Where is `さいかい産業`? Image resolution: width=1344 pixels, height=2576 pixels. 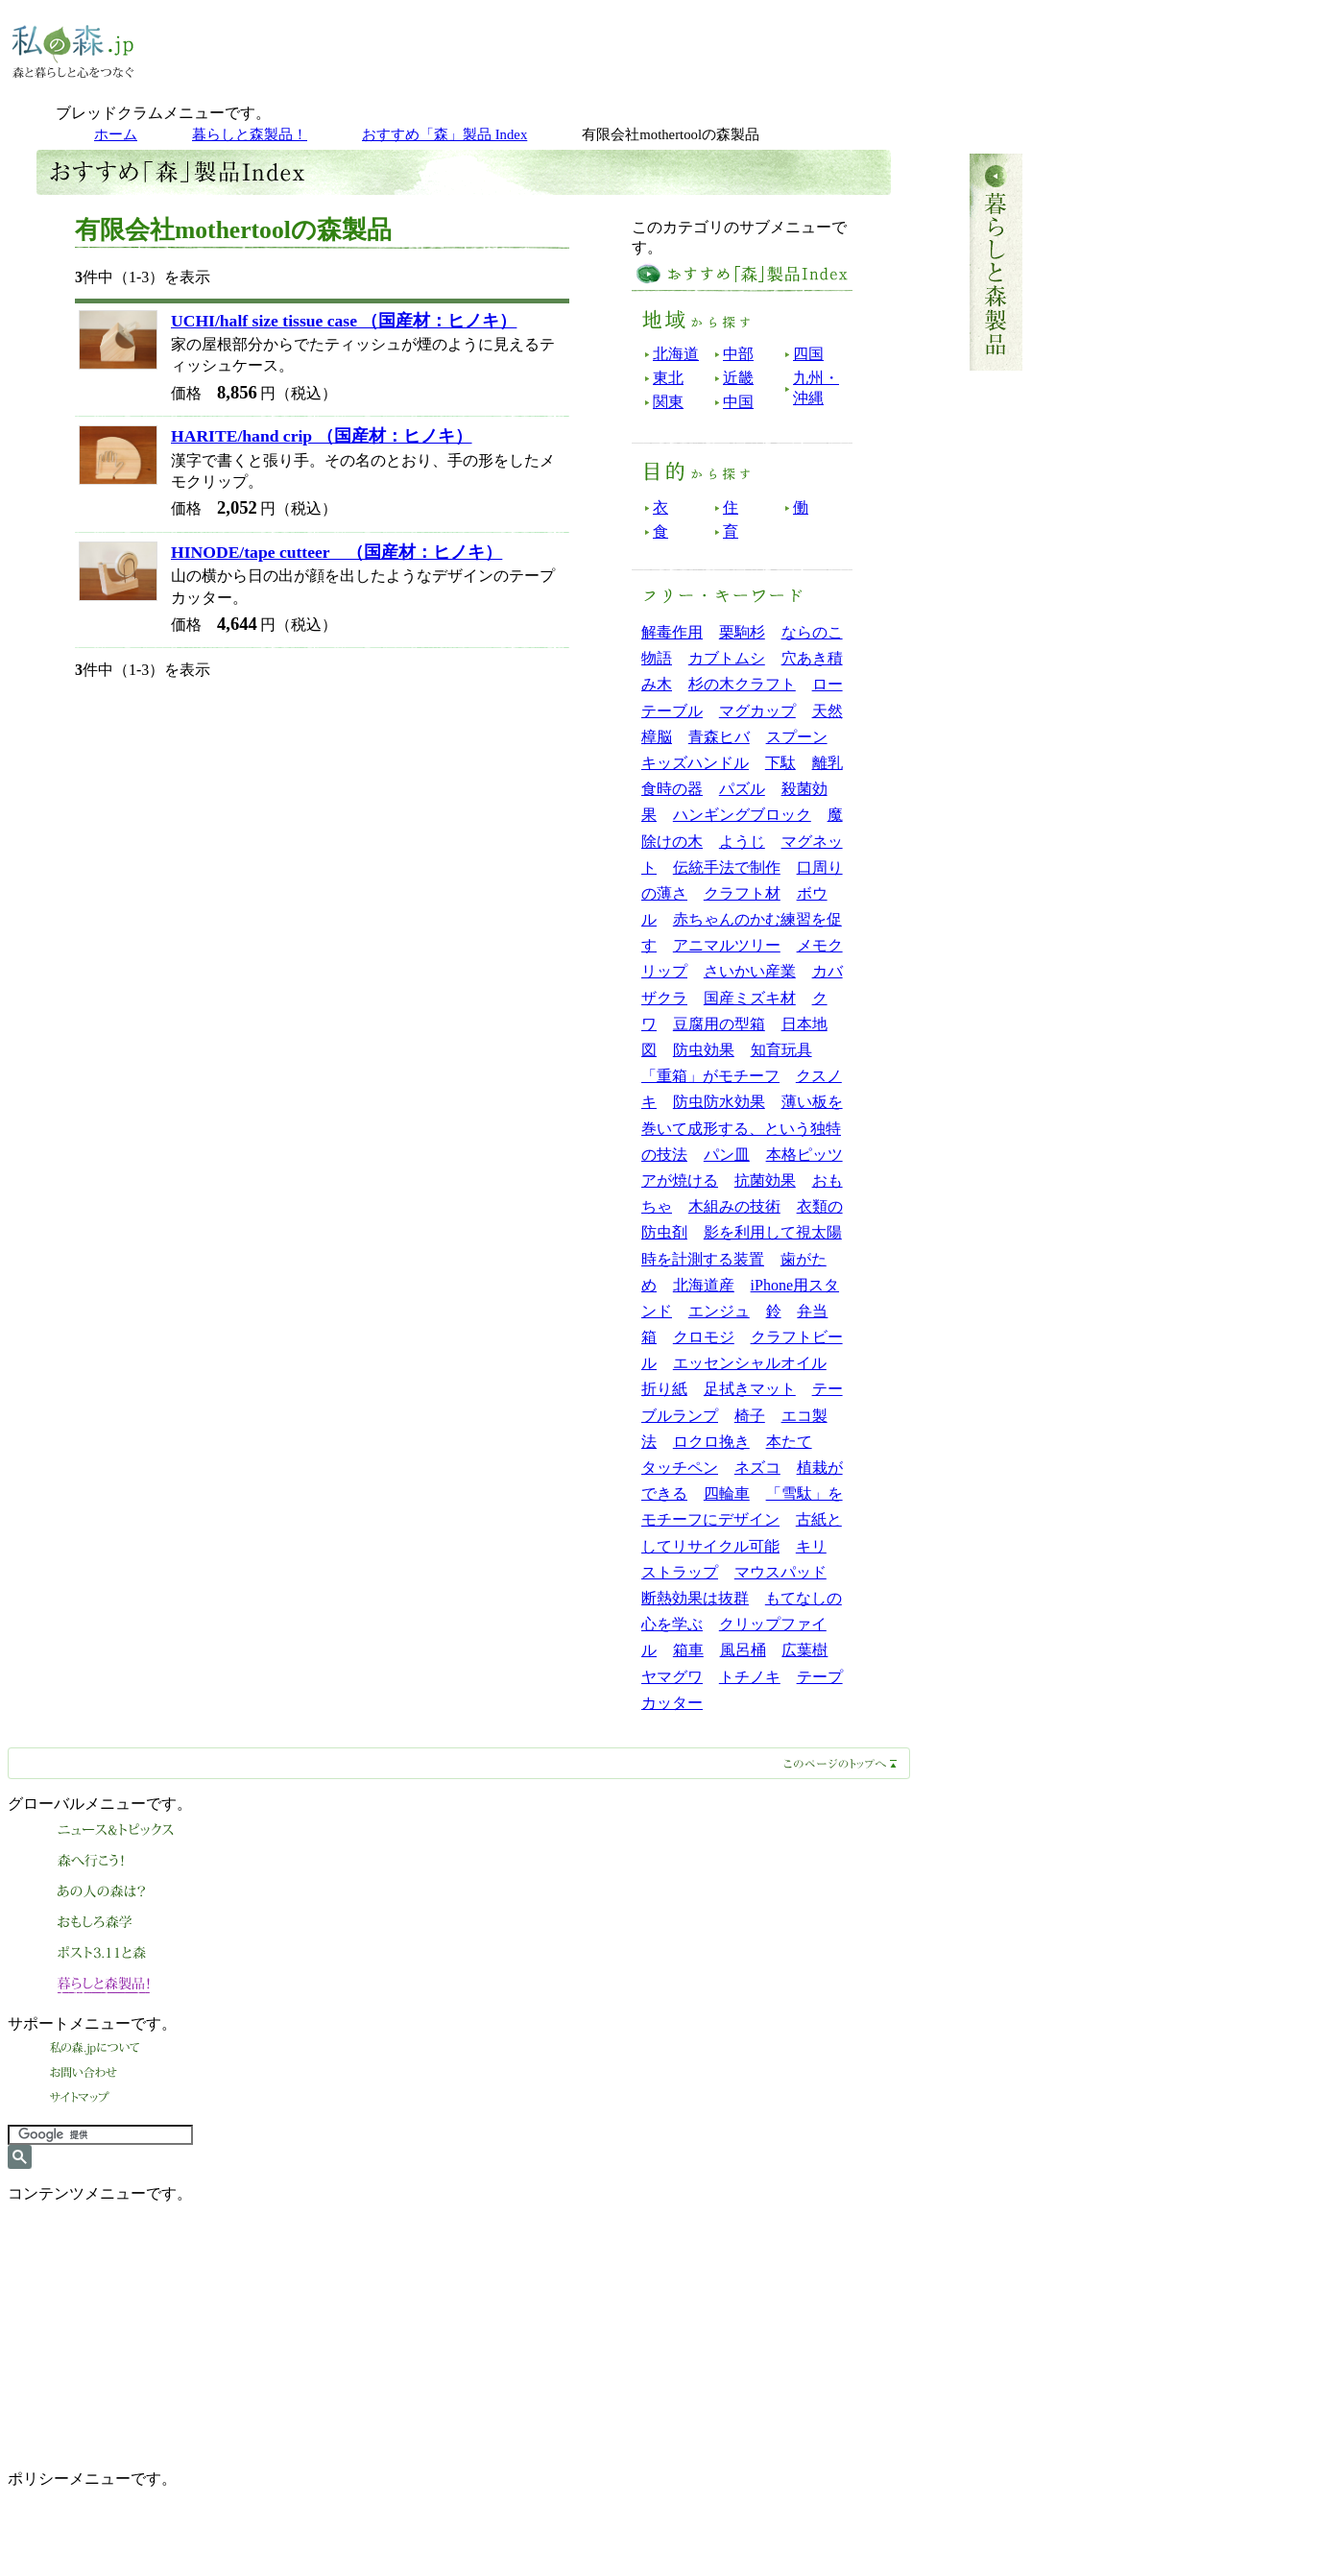 さいかい産業 is located at coordinates (750, 971).